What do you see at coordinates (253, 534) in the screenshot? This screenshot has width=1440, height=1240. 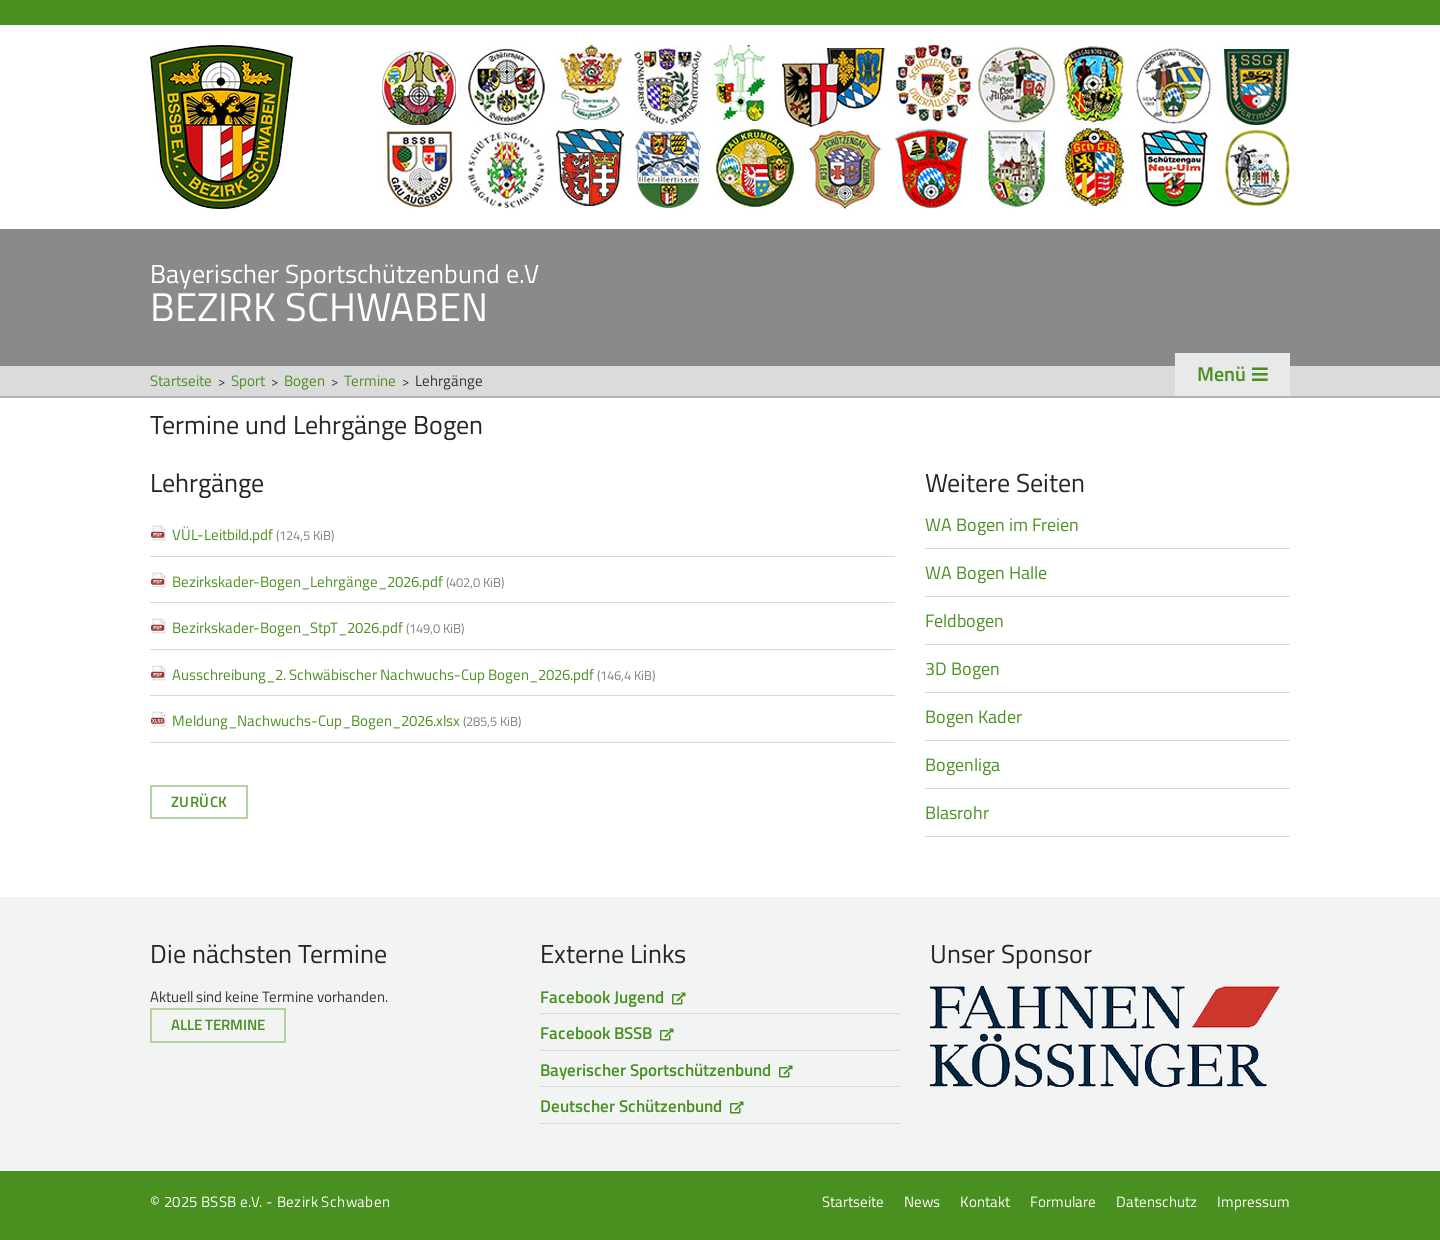 I see `VÜL-Leitbild.pdf` at bounding box center [253, 534].